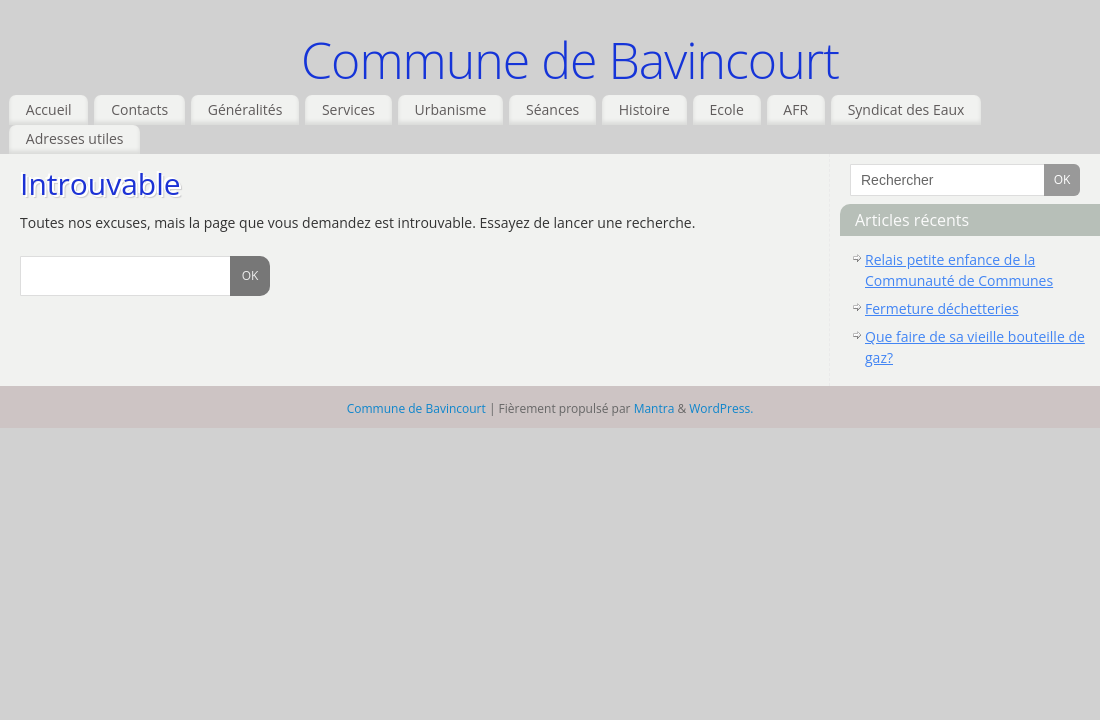  I want to click on Histoire, so click(644, 109).